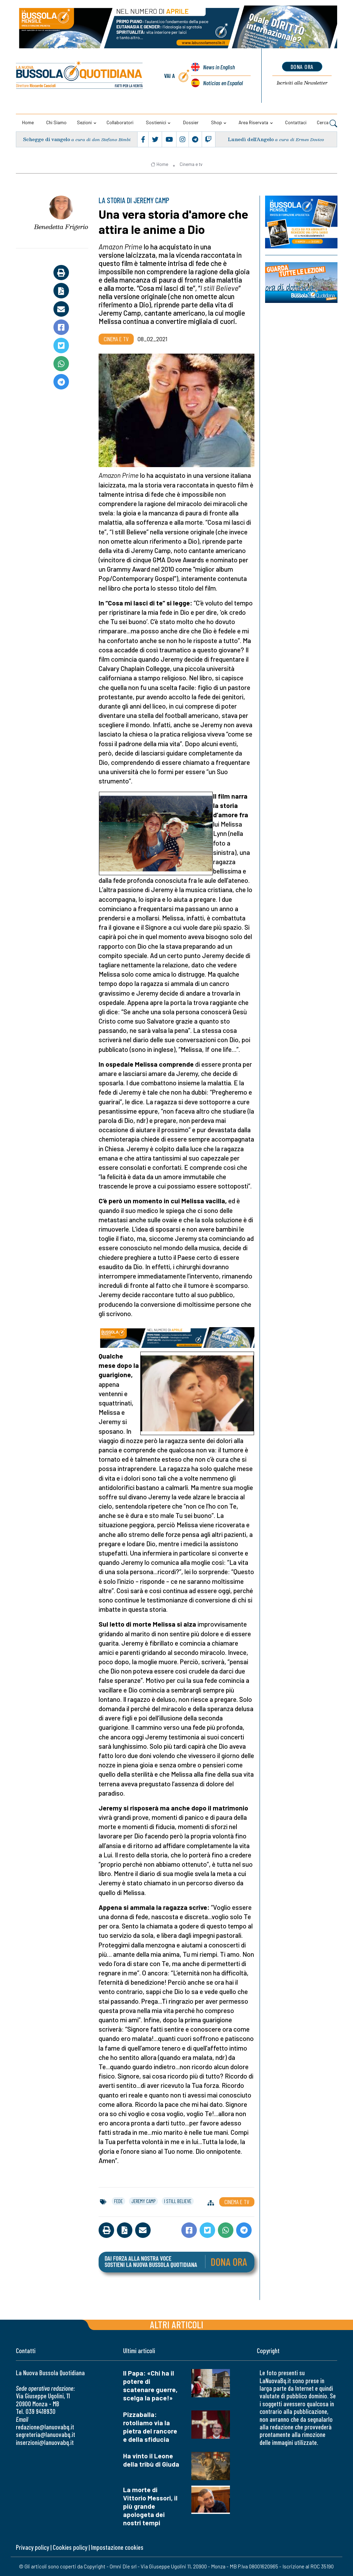 The width and height of the screenshot is (353, 2576). I want to click on Area riservata, so click(253, 122).